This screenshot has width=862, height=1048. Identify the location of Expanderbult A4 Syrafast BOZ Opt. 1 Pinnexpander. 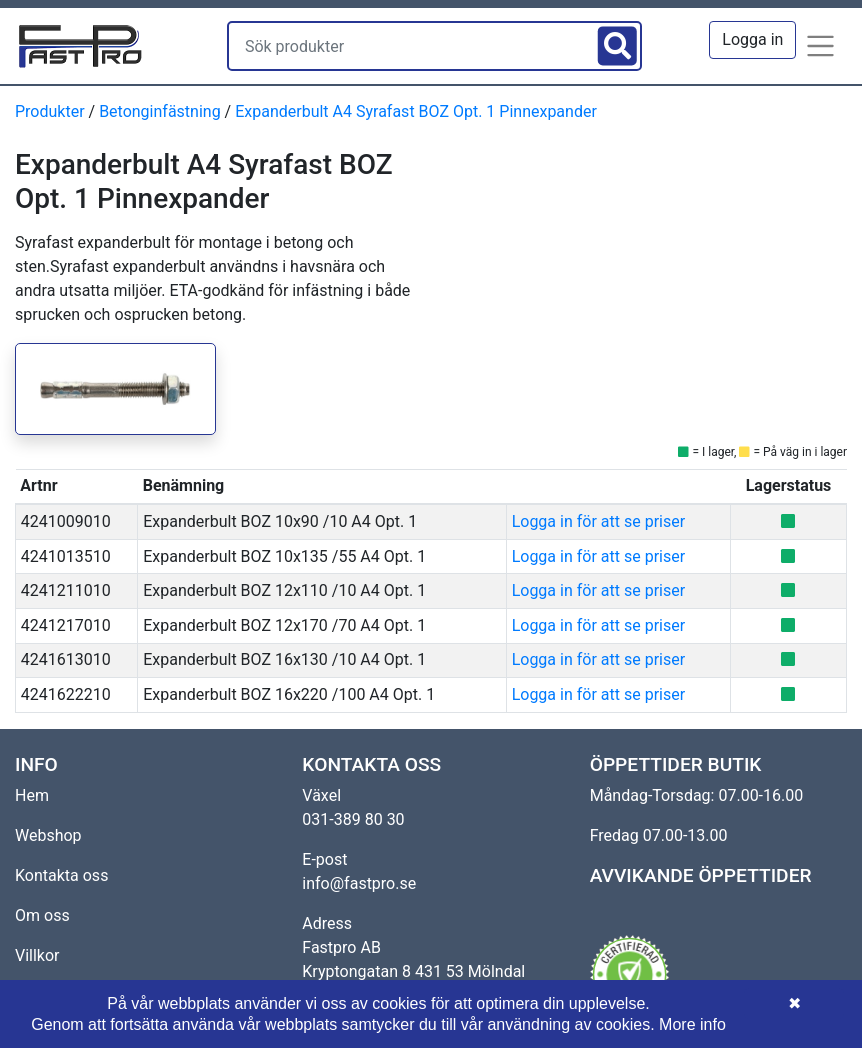
(416, 111).